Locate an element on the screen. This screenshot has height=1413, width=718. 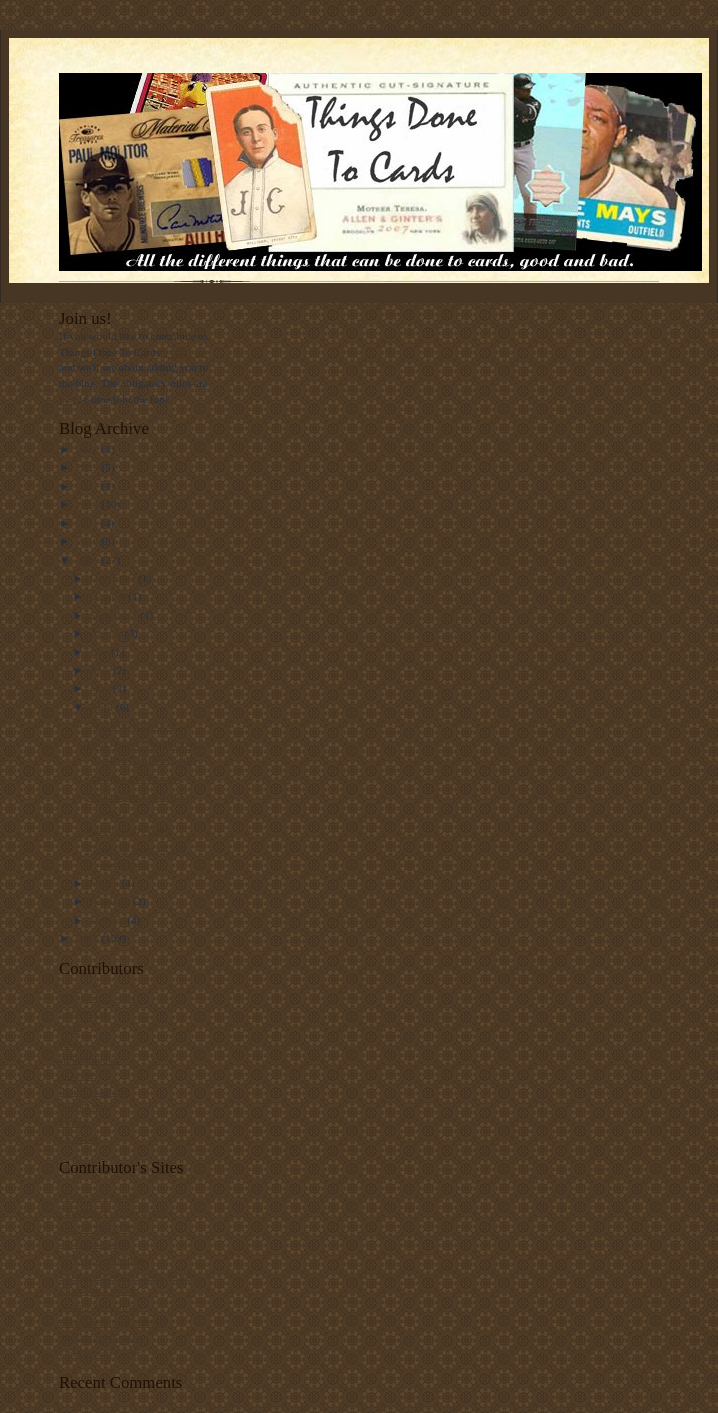
Night Owl Cards is located at coordinates (97, 1306).